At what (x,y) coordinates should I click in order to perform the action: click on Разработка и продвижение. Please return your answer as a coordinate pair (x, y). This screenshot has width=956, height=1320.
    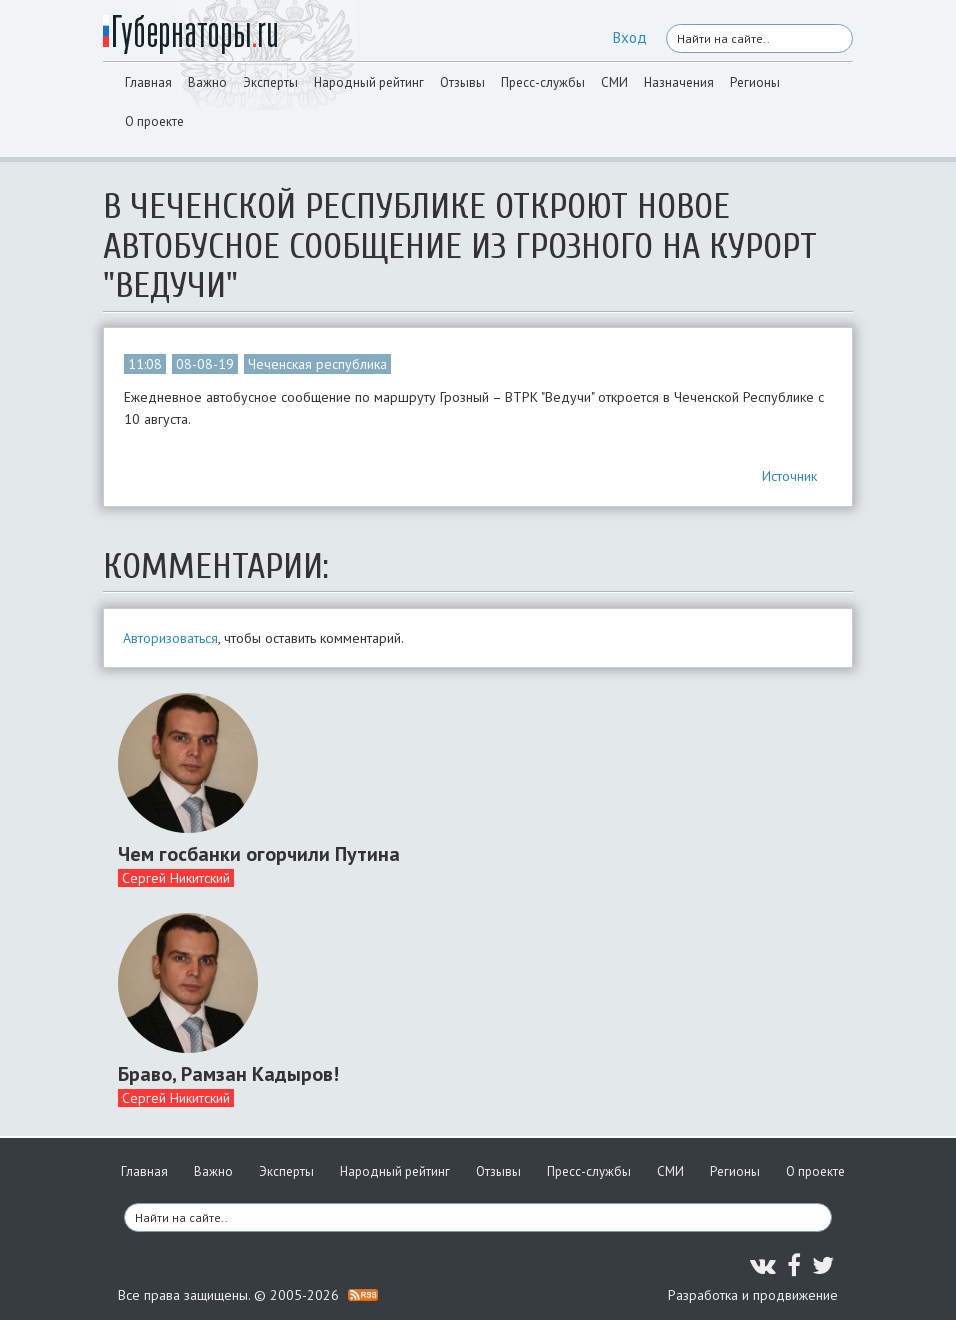
    Looking at the image, I should click on (753, 1295).